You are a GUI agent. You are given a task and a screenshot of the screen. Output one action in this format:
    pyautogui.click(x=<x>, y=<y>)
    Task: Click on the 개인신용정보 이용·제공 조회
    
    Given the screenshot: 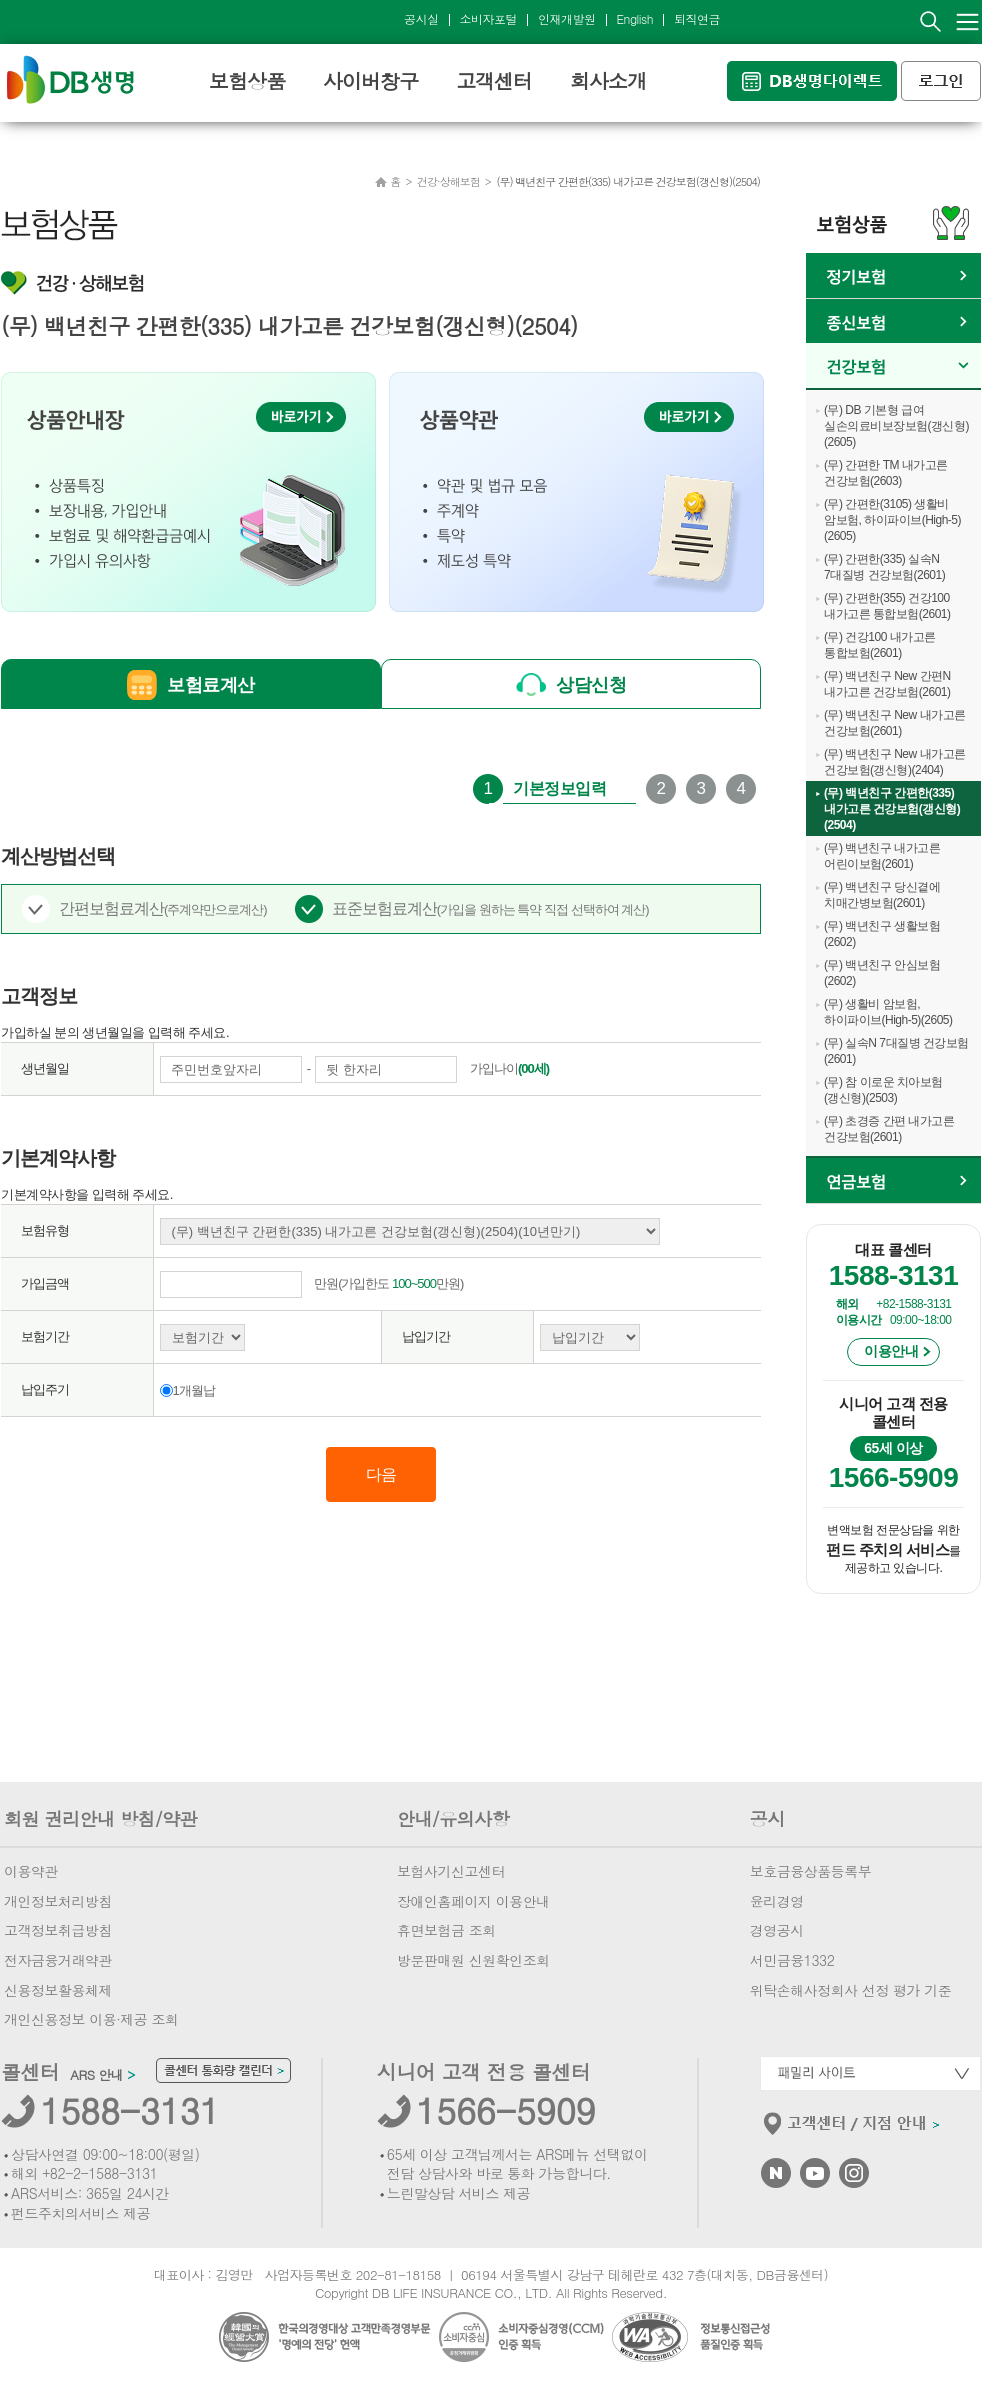 What is the action you would take?
    pyautogui.click(x=91, y=2019)
    